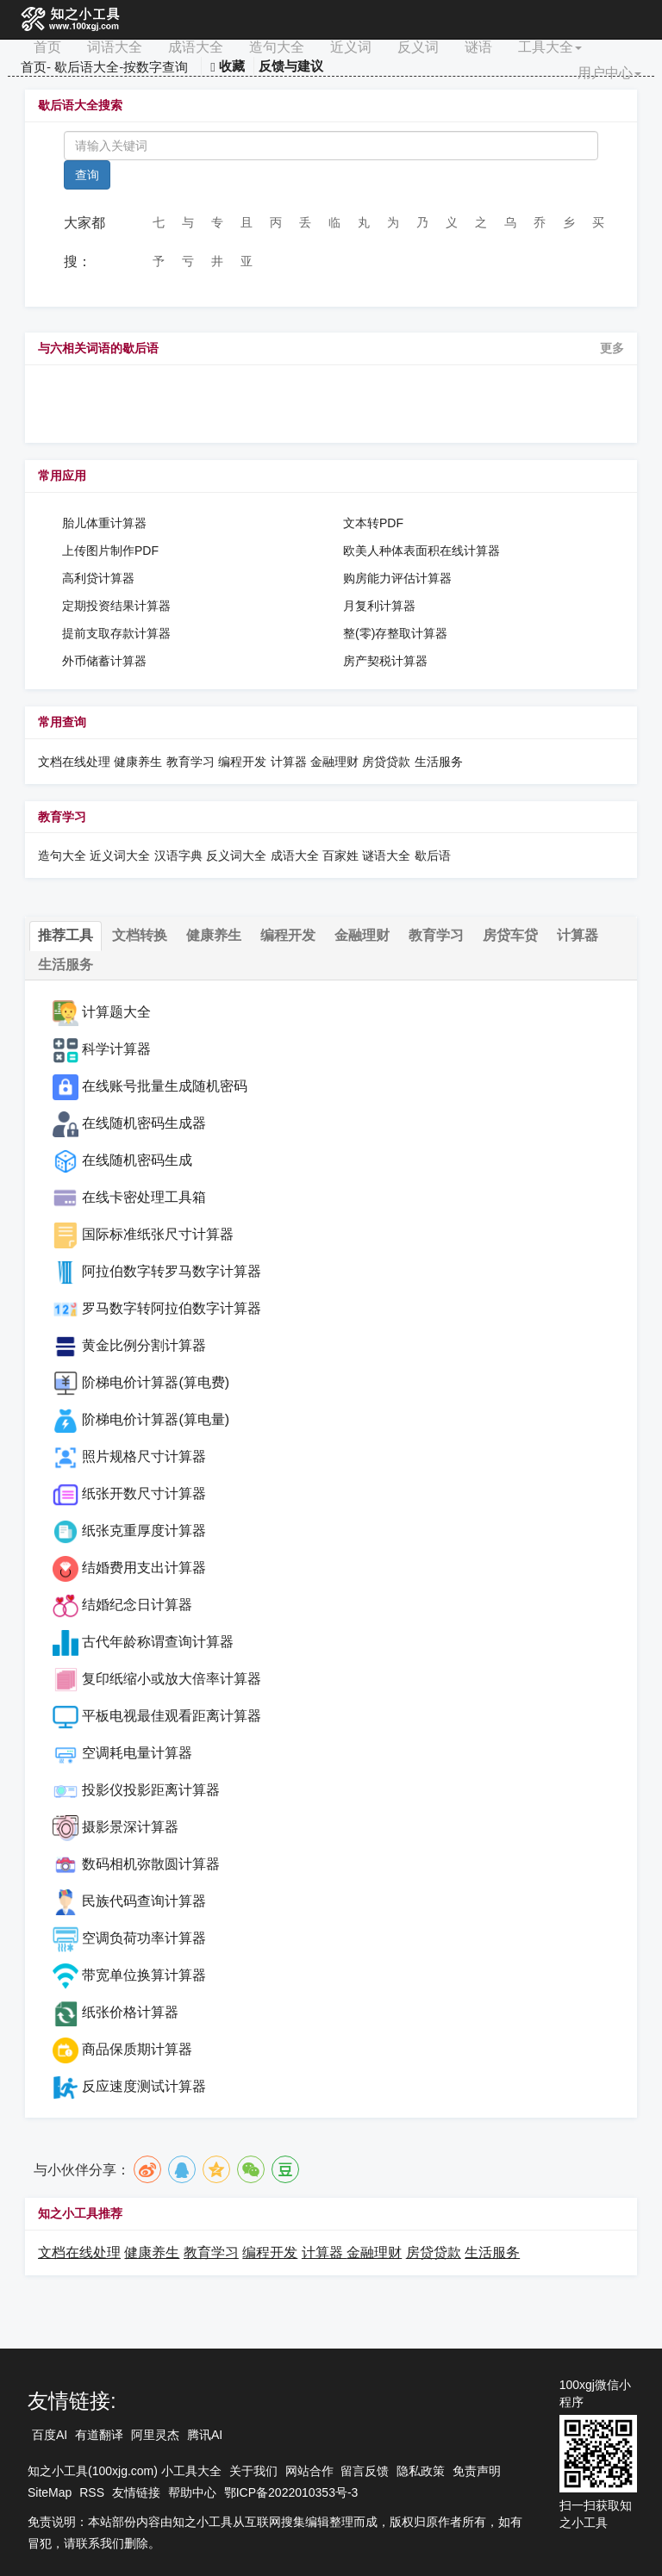  I want to click on 带宽单位换算计算器, so click(144, 1975).